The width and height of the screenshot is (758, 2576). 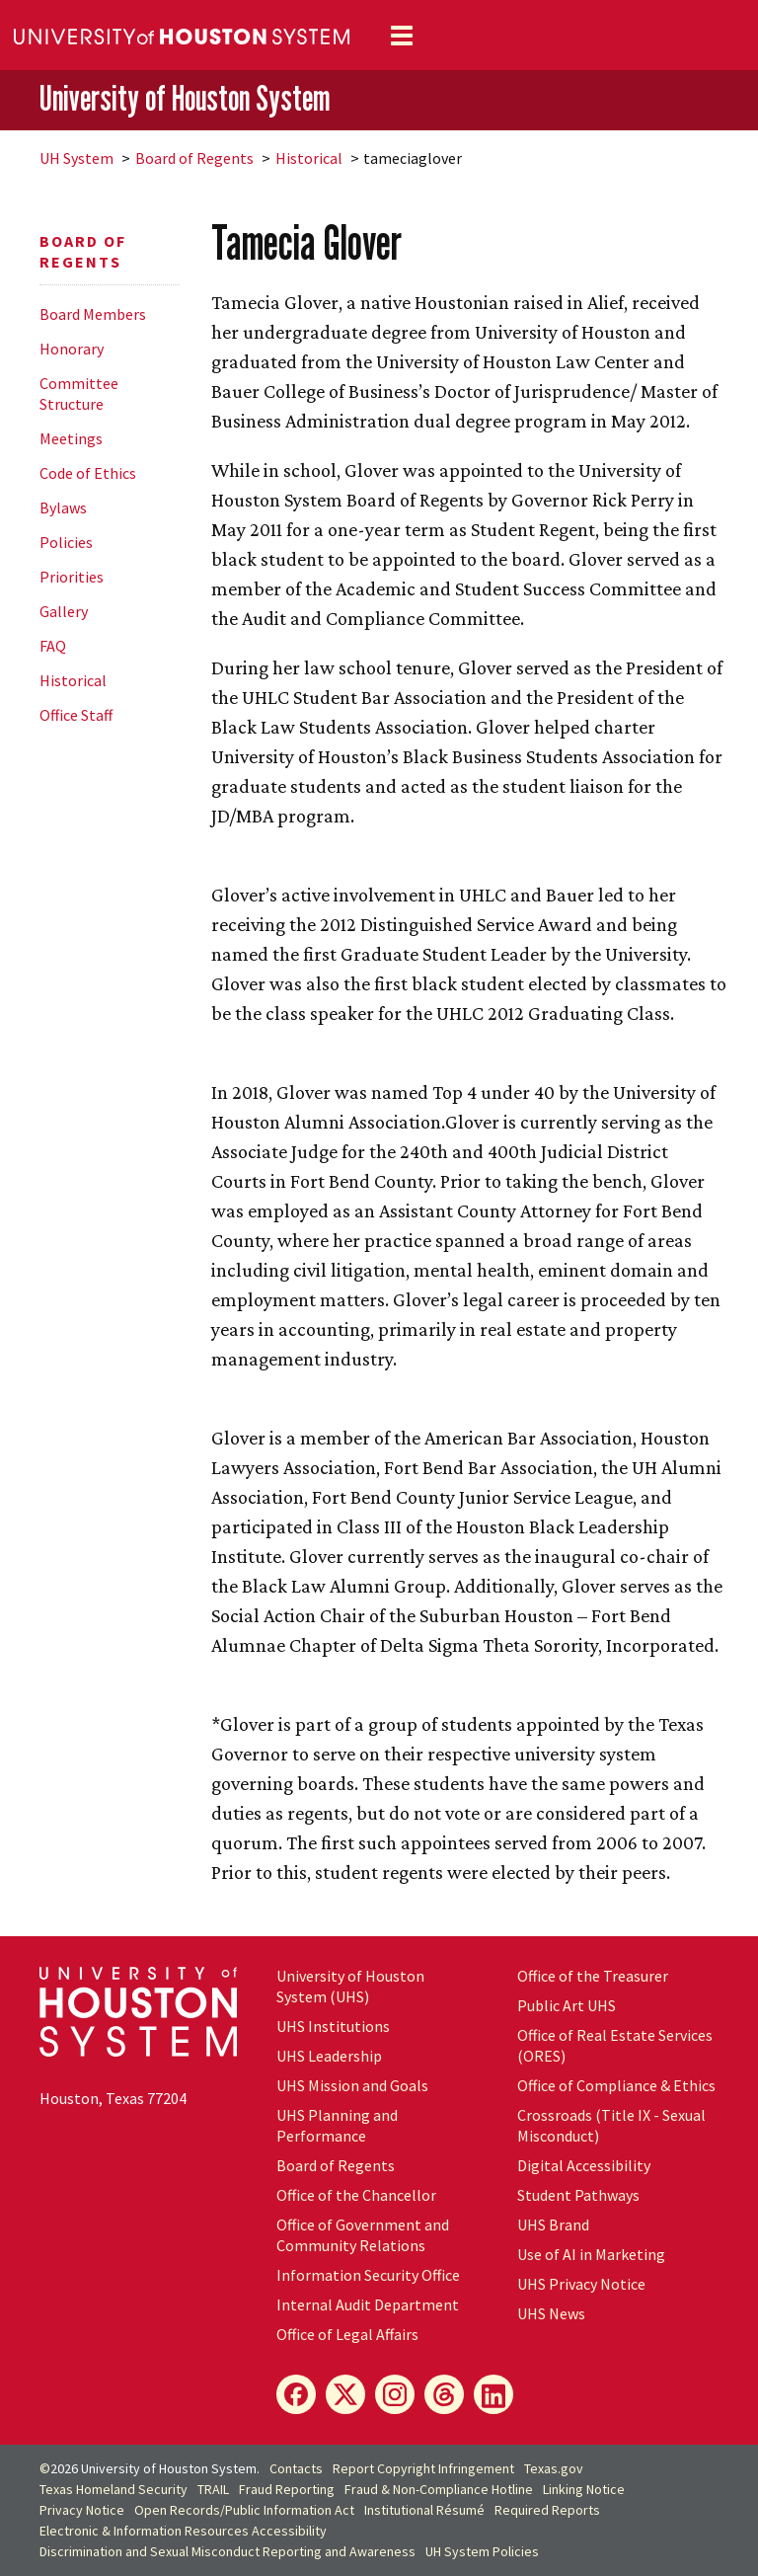 I want to click on Linking Notice, so click(x=584, y=2489).